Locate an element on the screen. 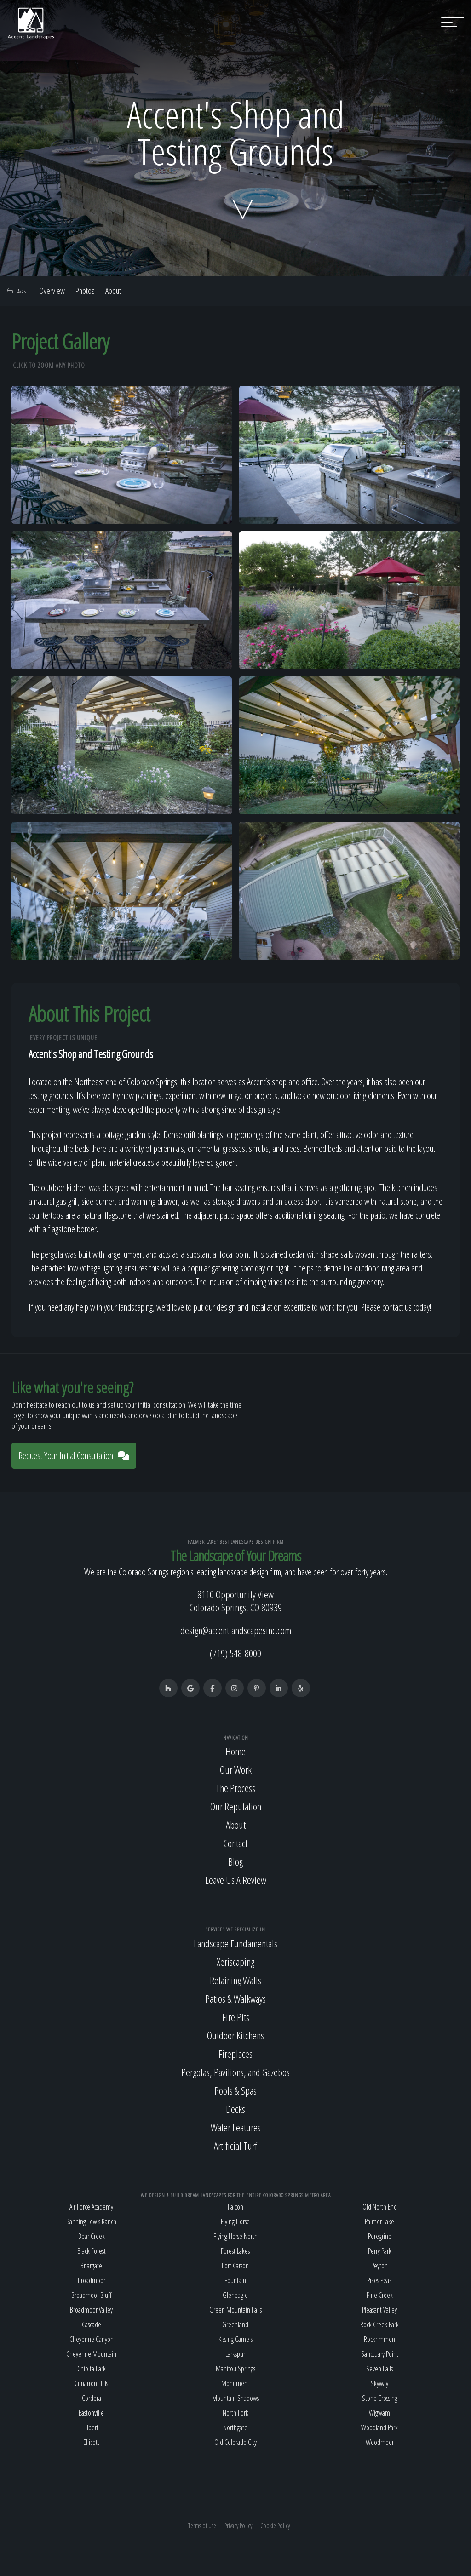 The height and width of the screenshot is (2576, 471). Skyway is located at coordinates (379, 2383).